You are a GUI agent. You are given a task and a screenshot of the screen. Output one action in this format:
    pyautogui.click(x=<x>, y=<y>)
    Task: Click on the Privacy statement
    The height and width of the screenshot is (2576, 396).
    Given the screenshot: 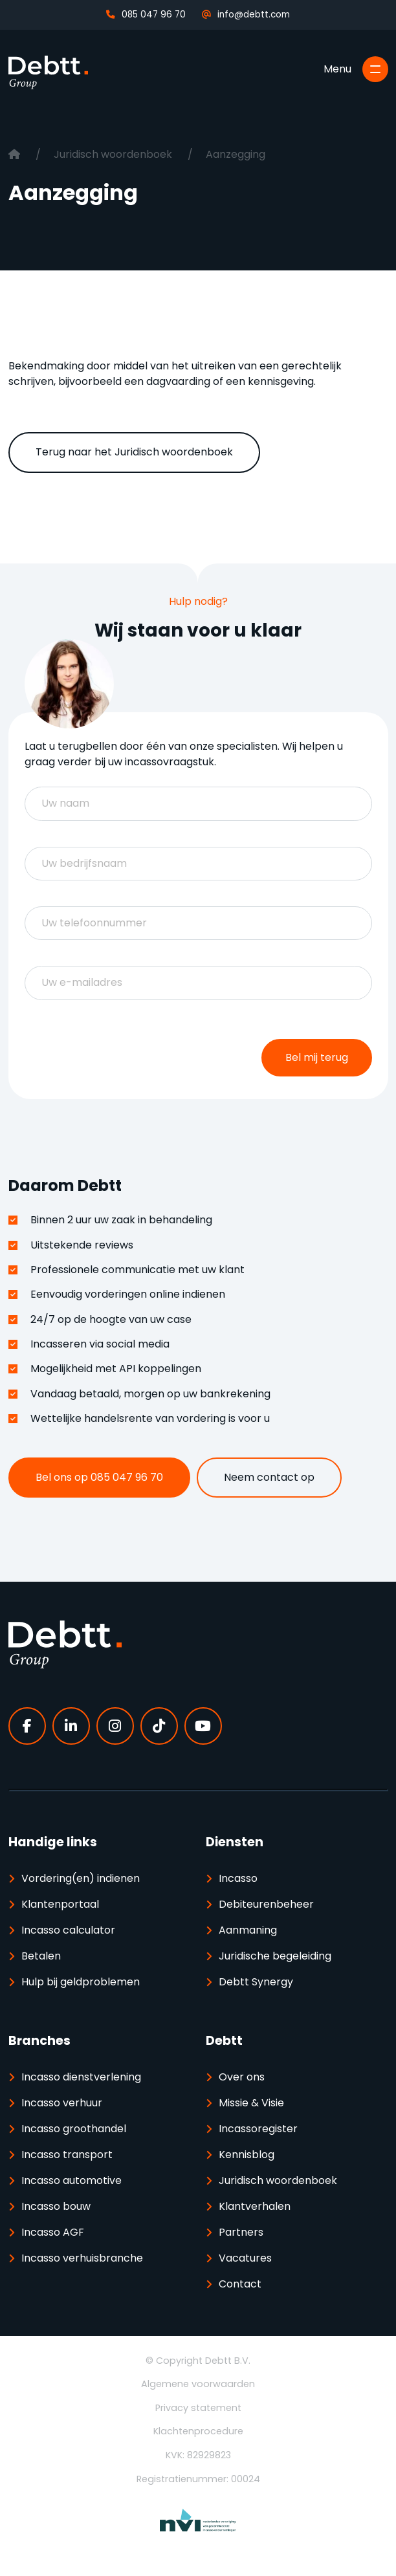 What is the action you would take?
    pyautogui.click(x=198, y=2407)
    